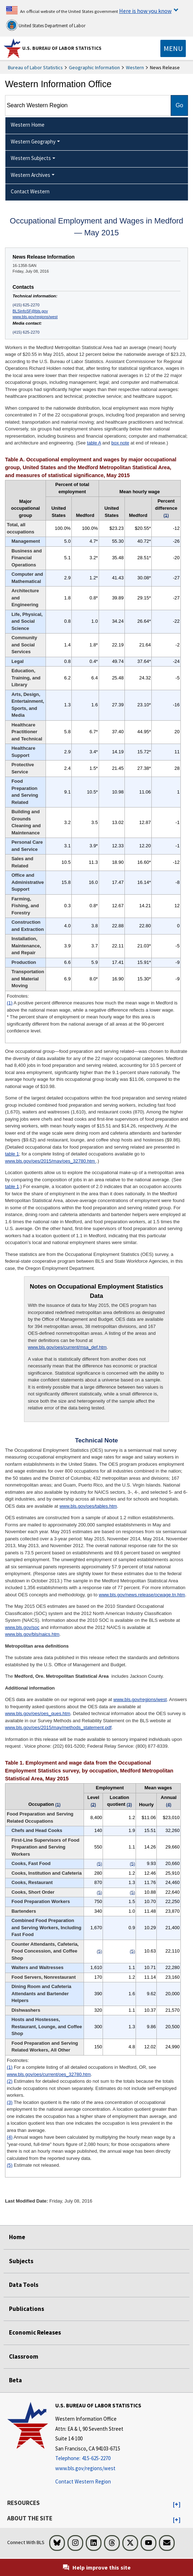  I want to click on Bureau of Labor Statistics, so click(35, 67).